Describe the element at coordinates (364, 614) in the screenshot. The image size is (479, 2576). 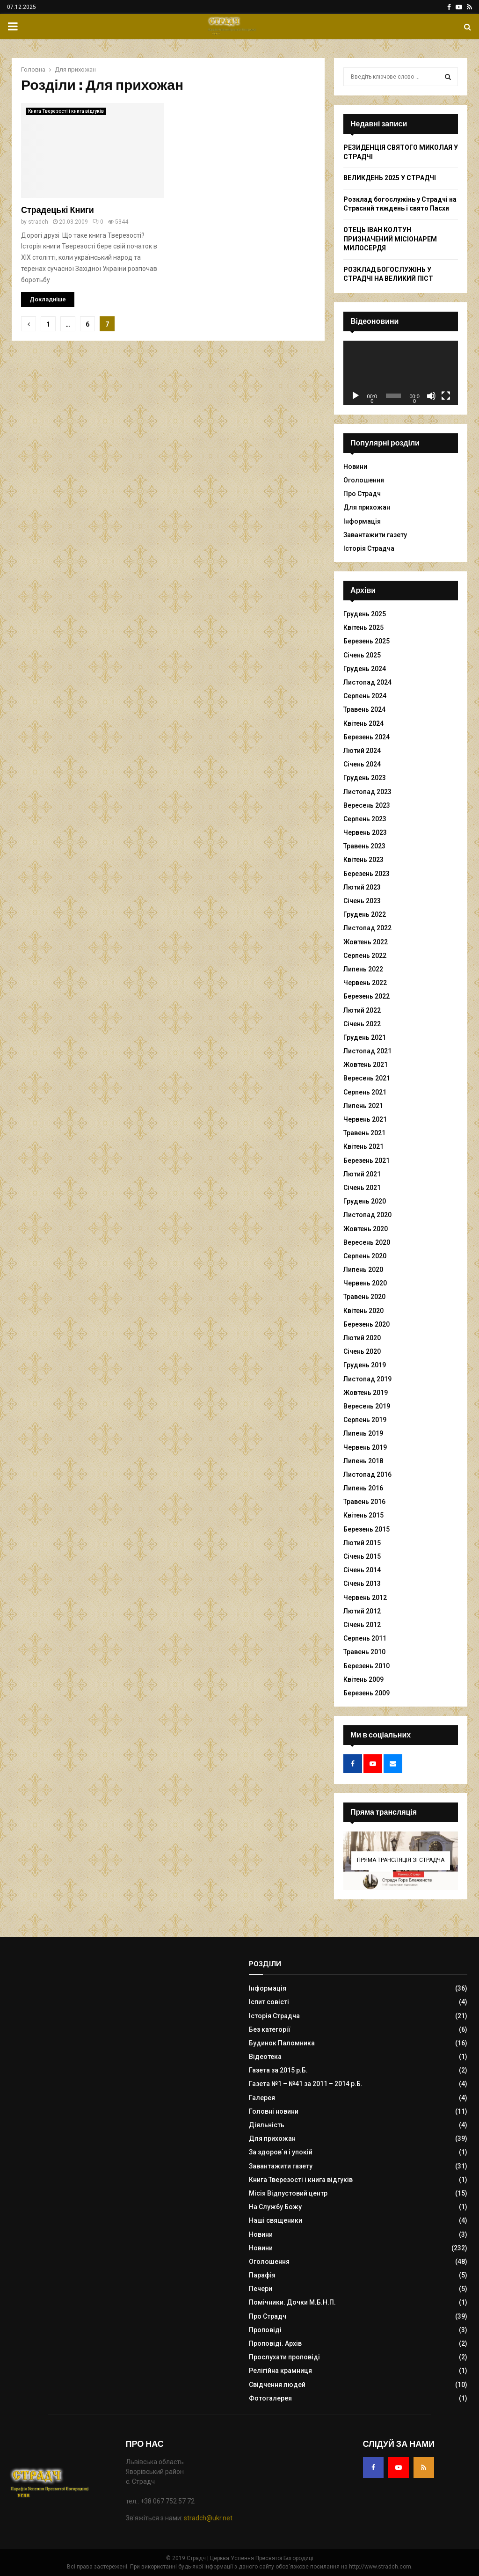
I see `Грудень 2025` at that location.